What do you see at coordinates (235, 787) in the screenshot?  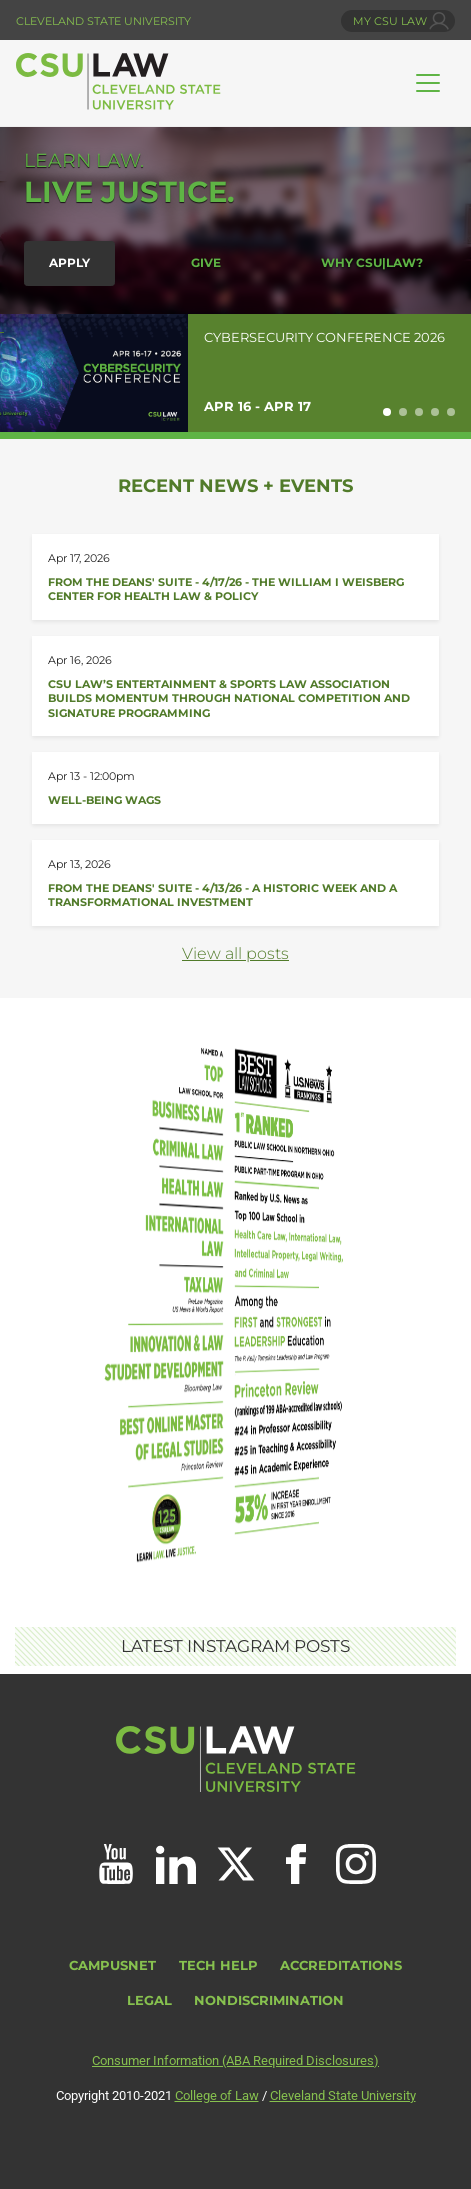 I see `[Read about Well-Being Wags]` at bounding box center [235, 787].